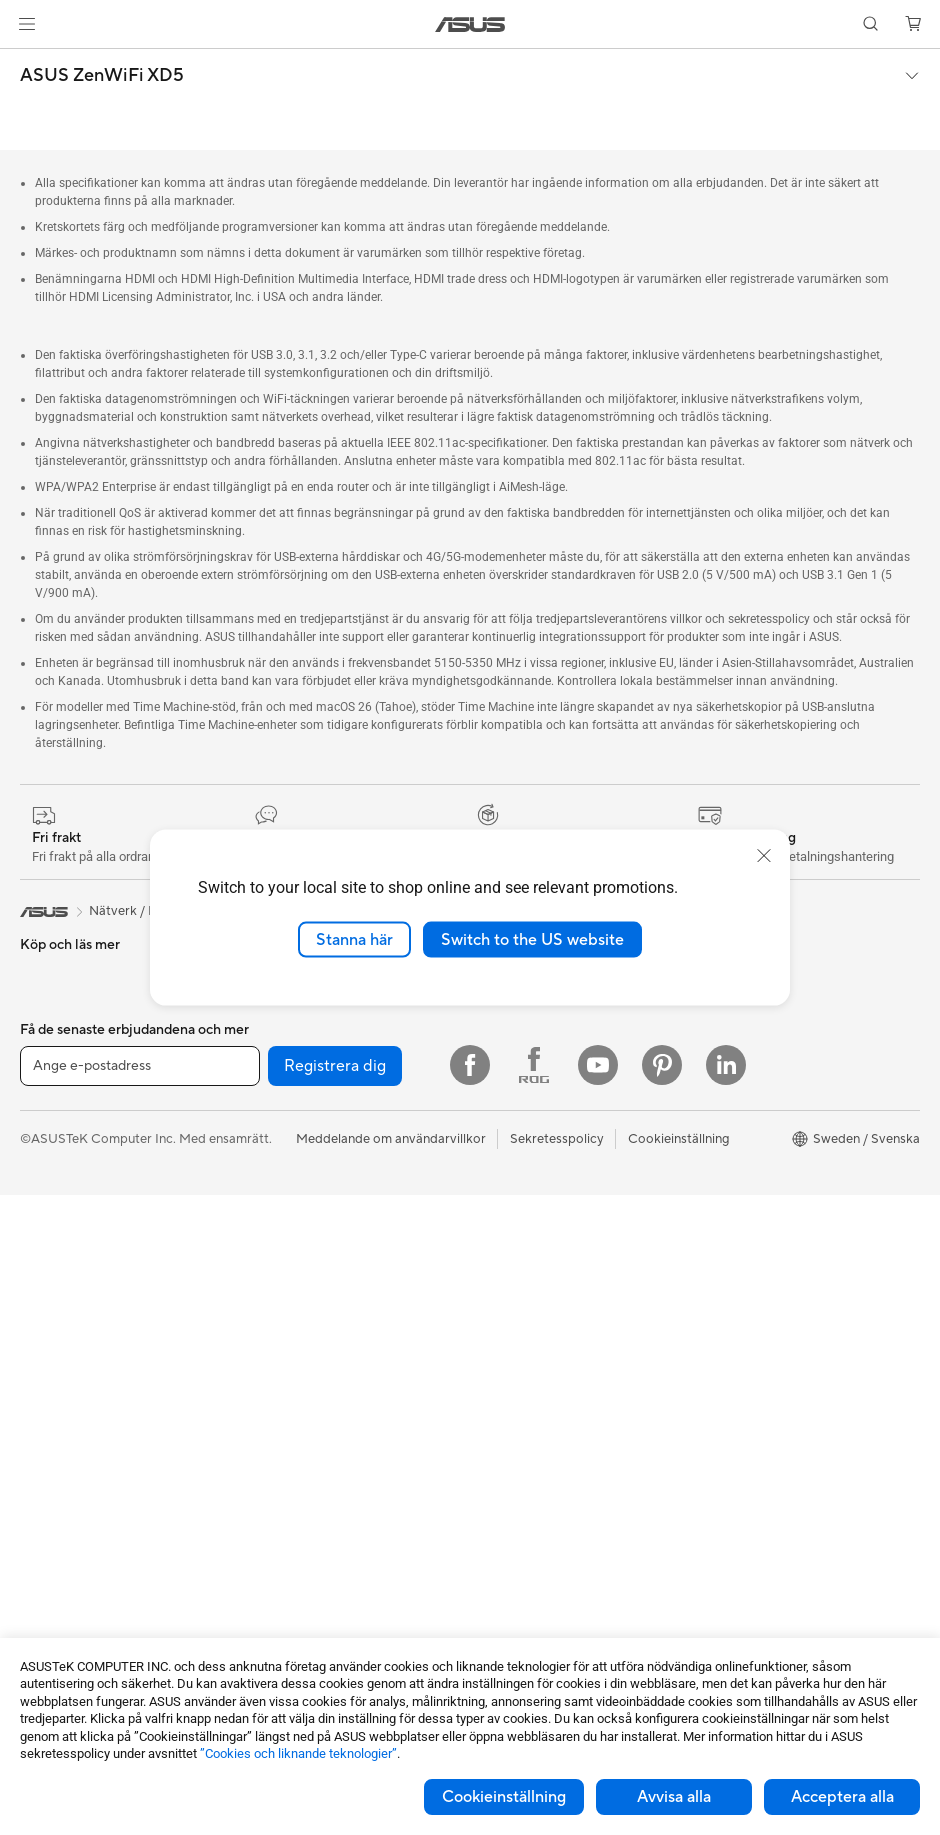 The height and width of the screenshot is (1835, 940). What do you see at coordinates (291, 1443) in the screenshot?
I see `Headset och ljud` at bounding box center [291, 1443].